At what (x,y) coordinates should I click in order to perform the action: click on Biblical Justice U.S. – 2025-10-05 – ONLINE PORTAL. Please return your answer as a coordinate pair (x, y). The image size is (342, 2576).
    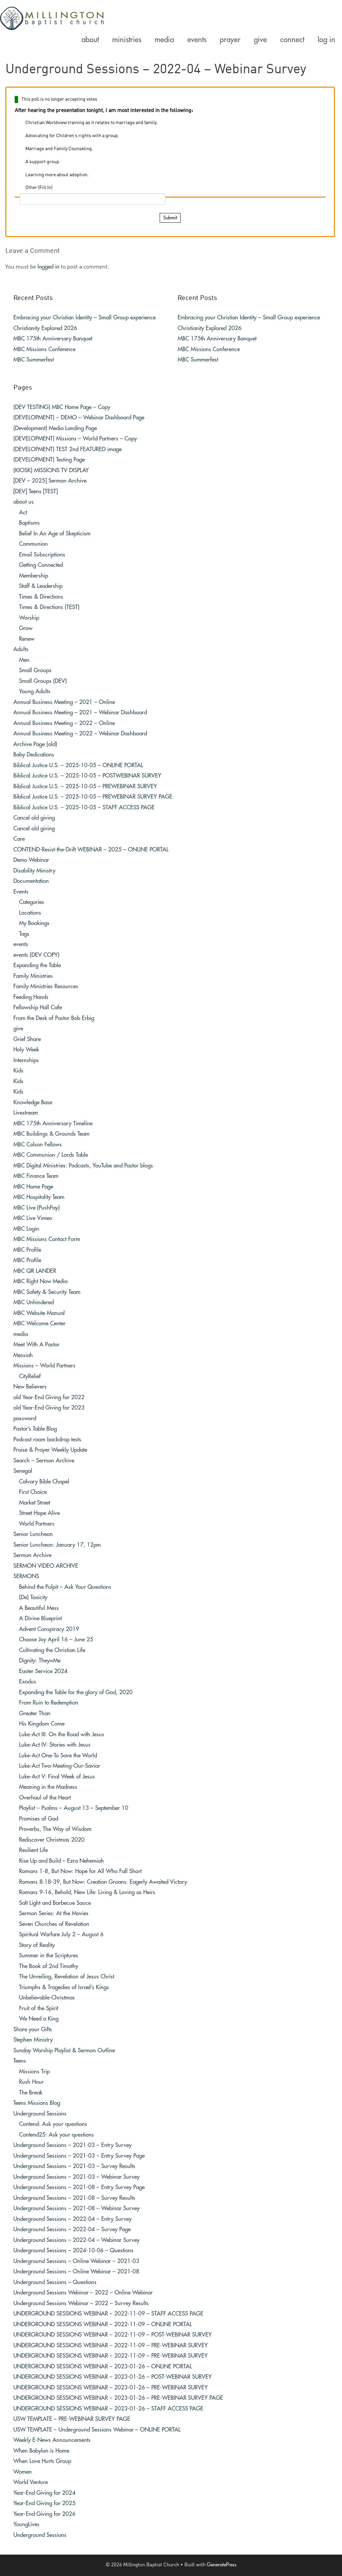
    Looking at the image, I should click on (78, 765).